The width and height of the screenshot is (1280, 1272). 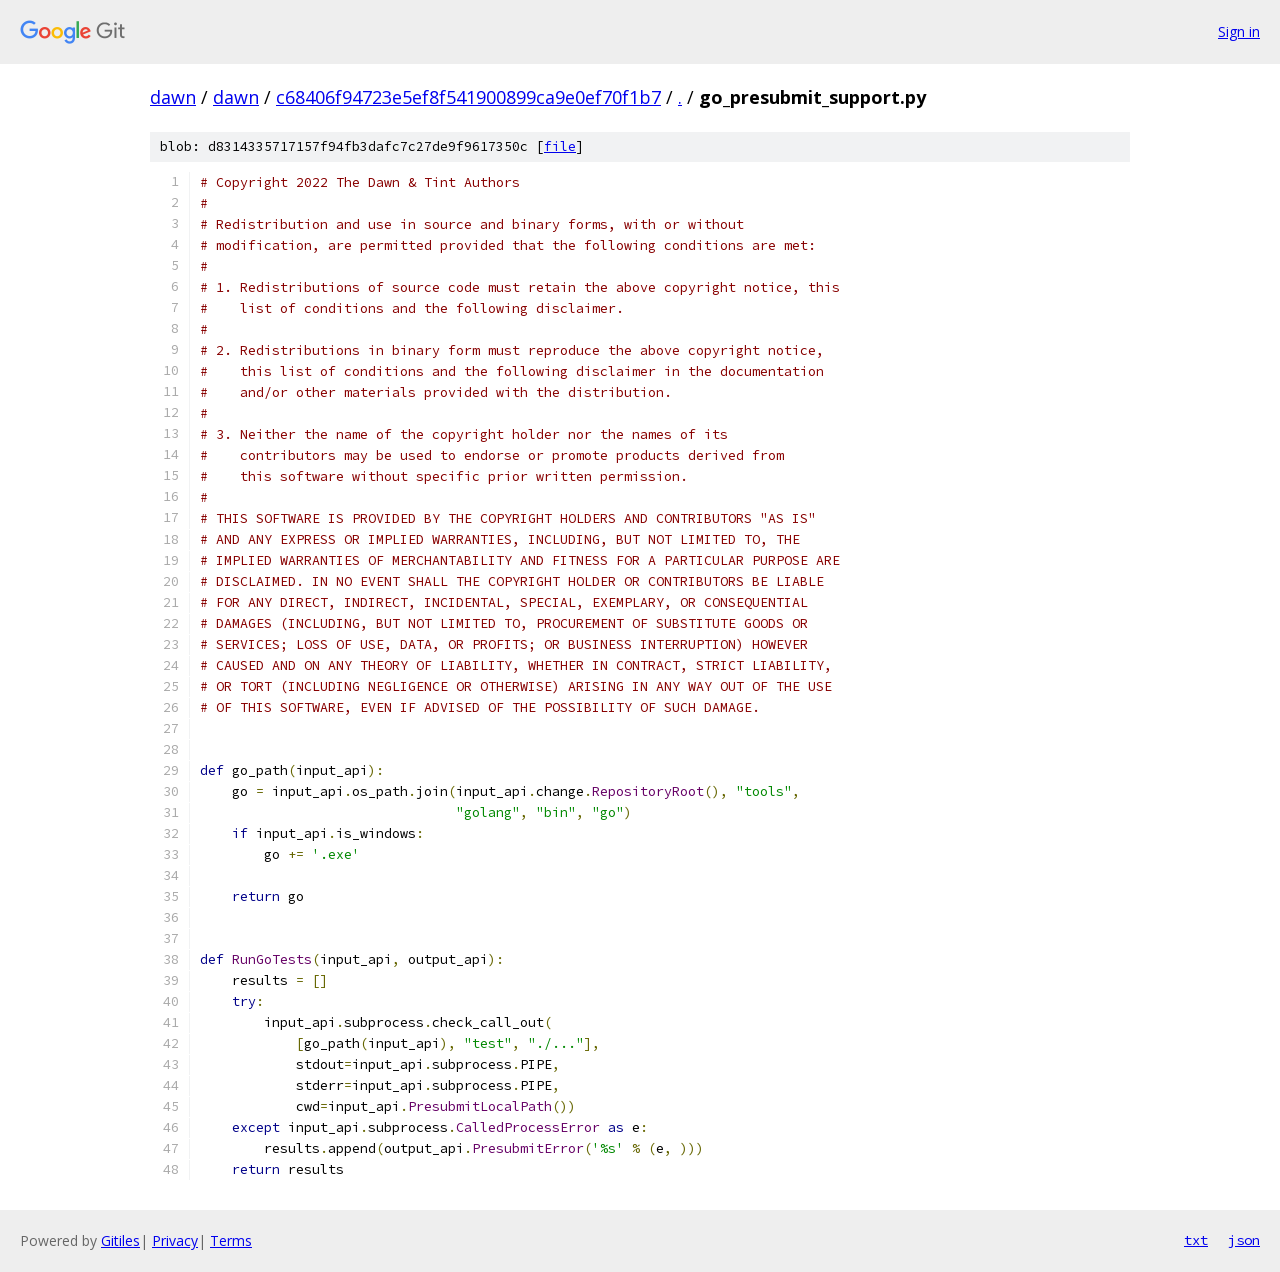 What do you see at coordinates (1196, 1240) in the screenshot?
I see `txt` at bounding box center [1196, 1240].